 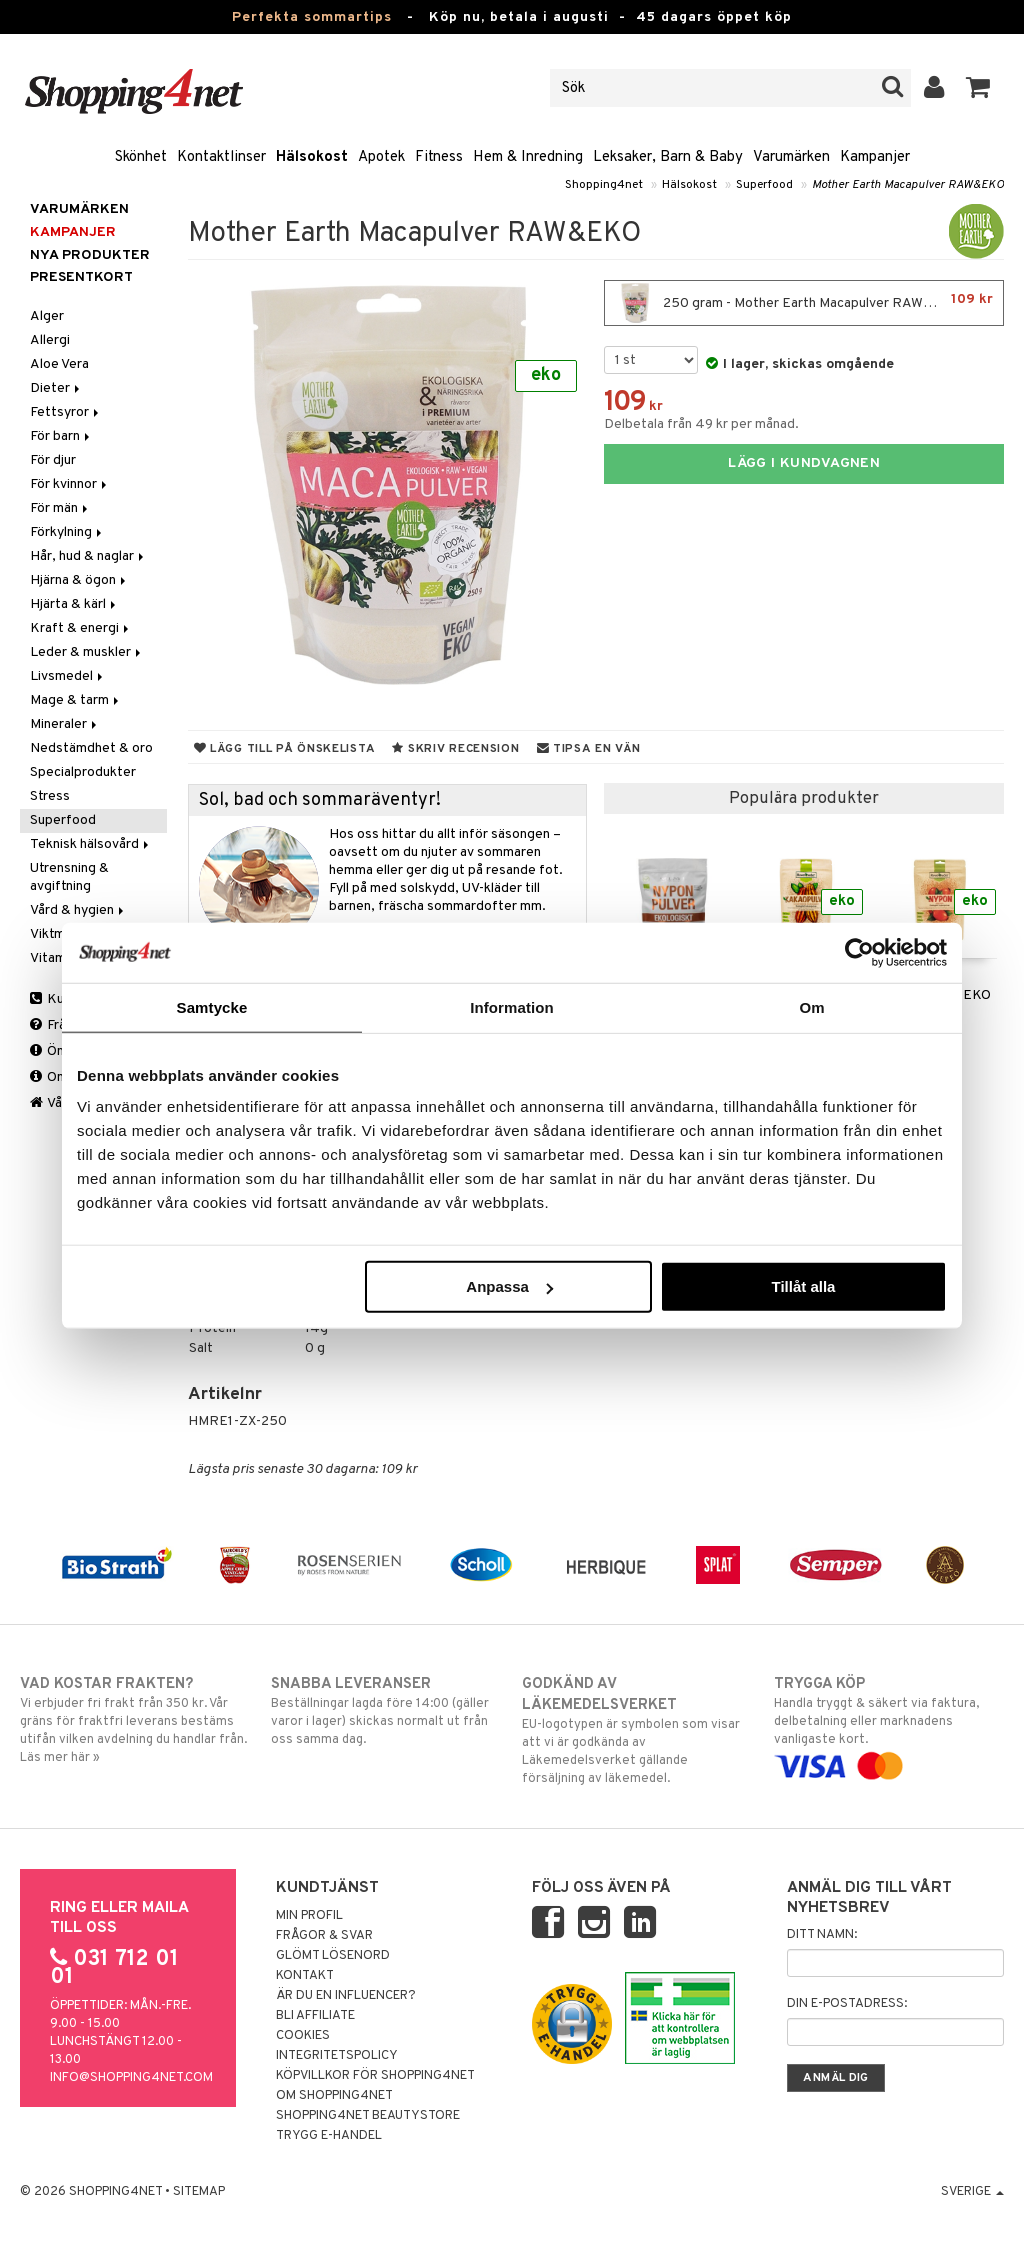 I want to click on Tillåt alla, so click(x=803, y=1286).